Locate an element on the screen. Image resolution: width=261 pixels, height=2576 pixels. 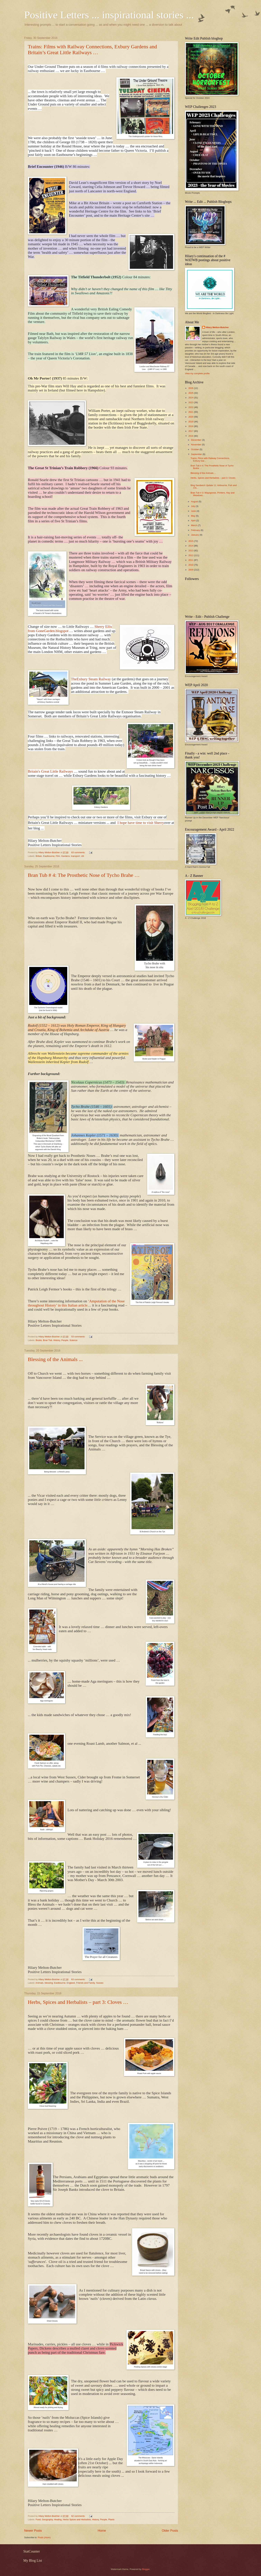
Newer Posts is located at coordinates (33, 2530).